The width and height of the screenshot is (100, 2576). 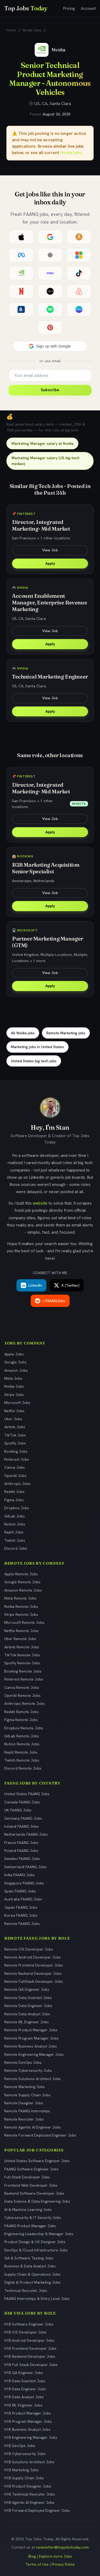 I want to click on H1B Product Designer Jobs, so click(x=27, y=2486).